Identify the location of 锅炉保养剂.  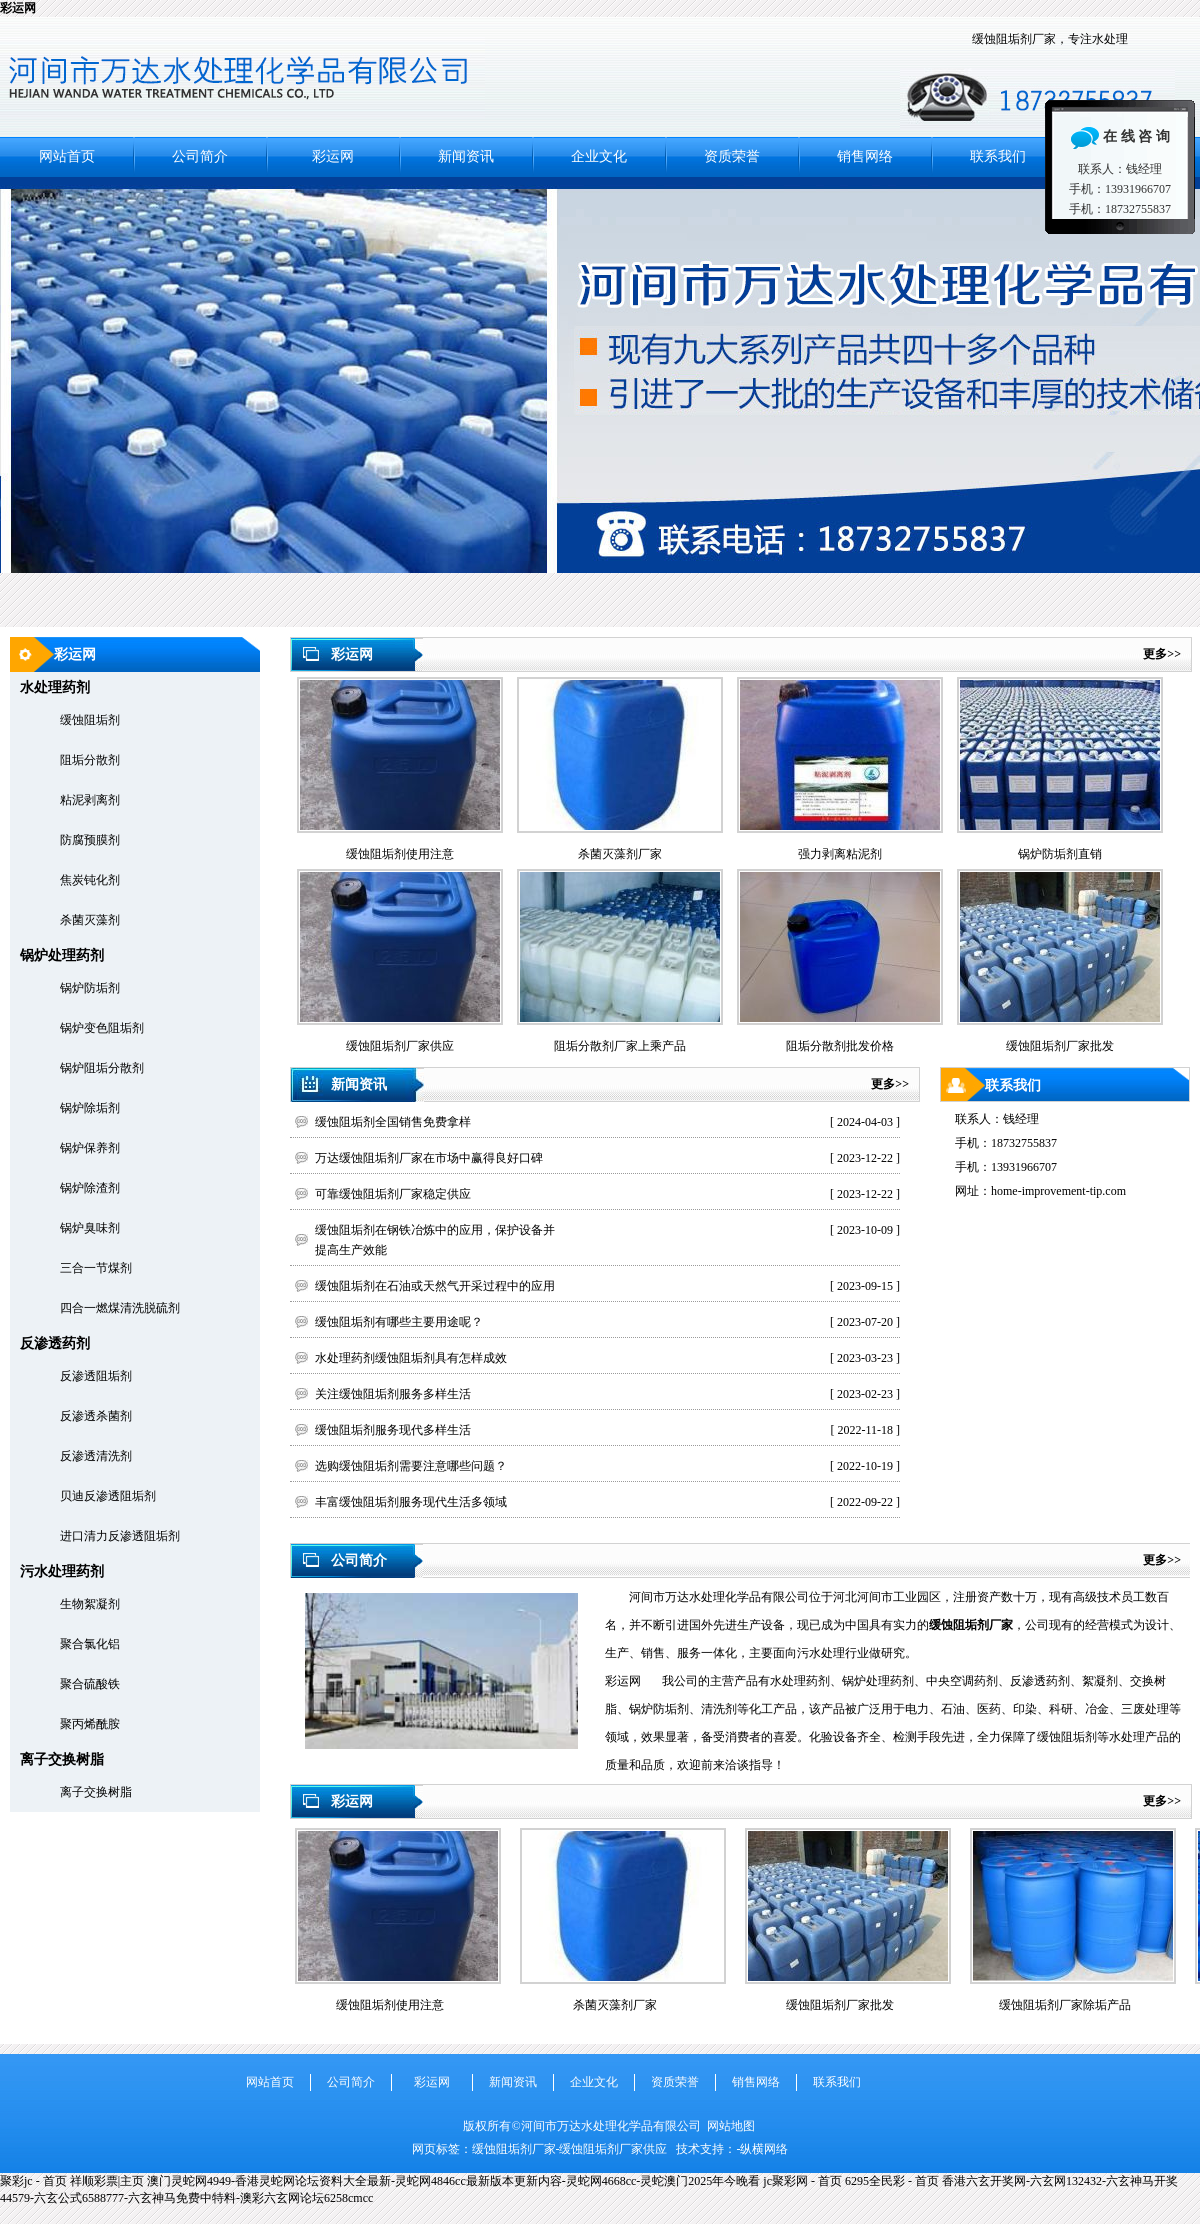
(90, 1148).